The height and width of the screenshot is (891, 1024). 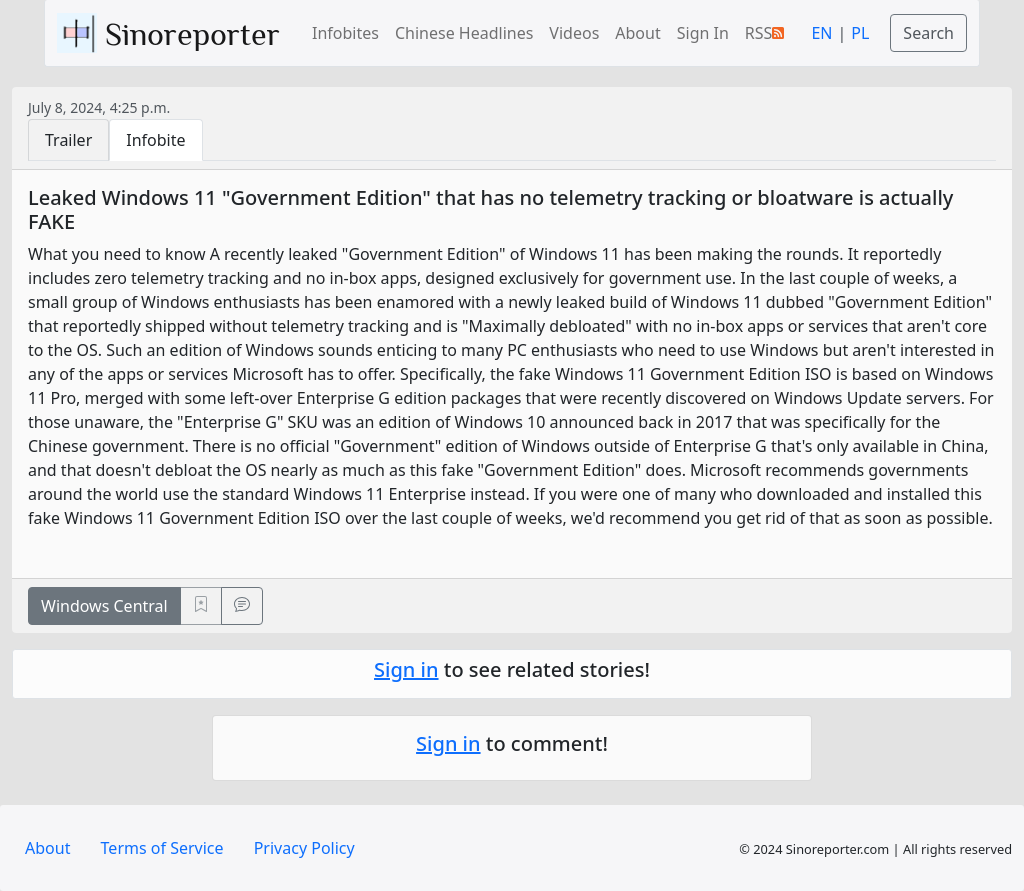 What do you see at coordinates (155, 140) in the screenshot?
I see `Infobite [tab]` at bounding box center [155, 140].